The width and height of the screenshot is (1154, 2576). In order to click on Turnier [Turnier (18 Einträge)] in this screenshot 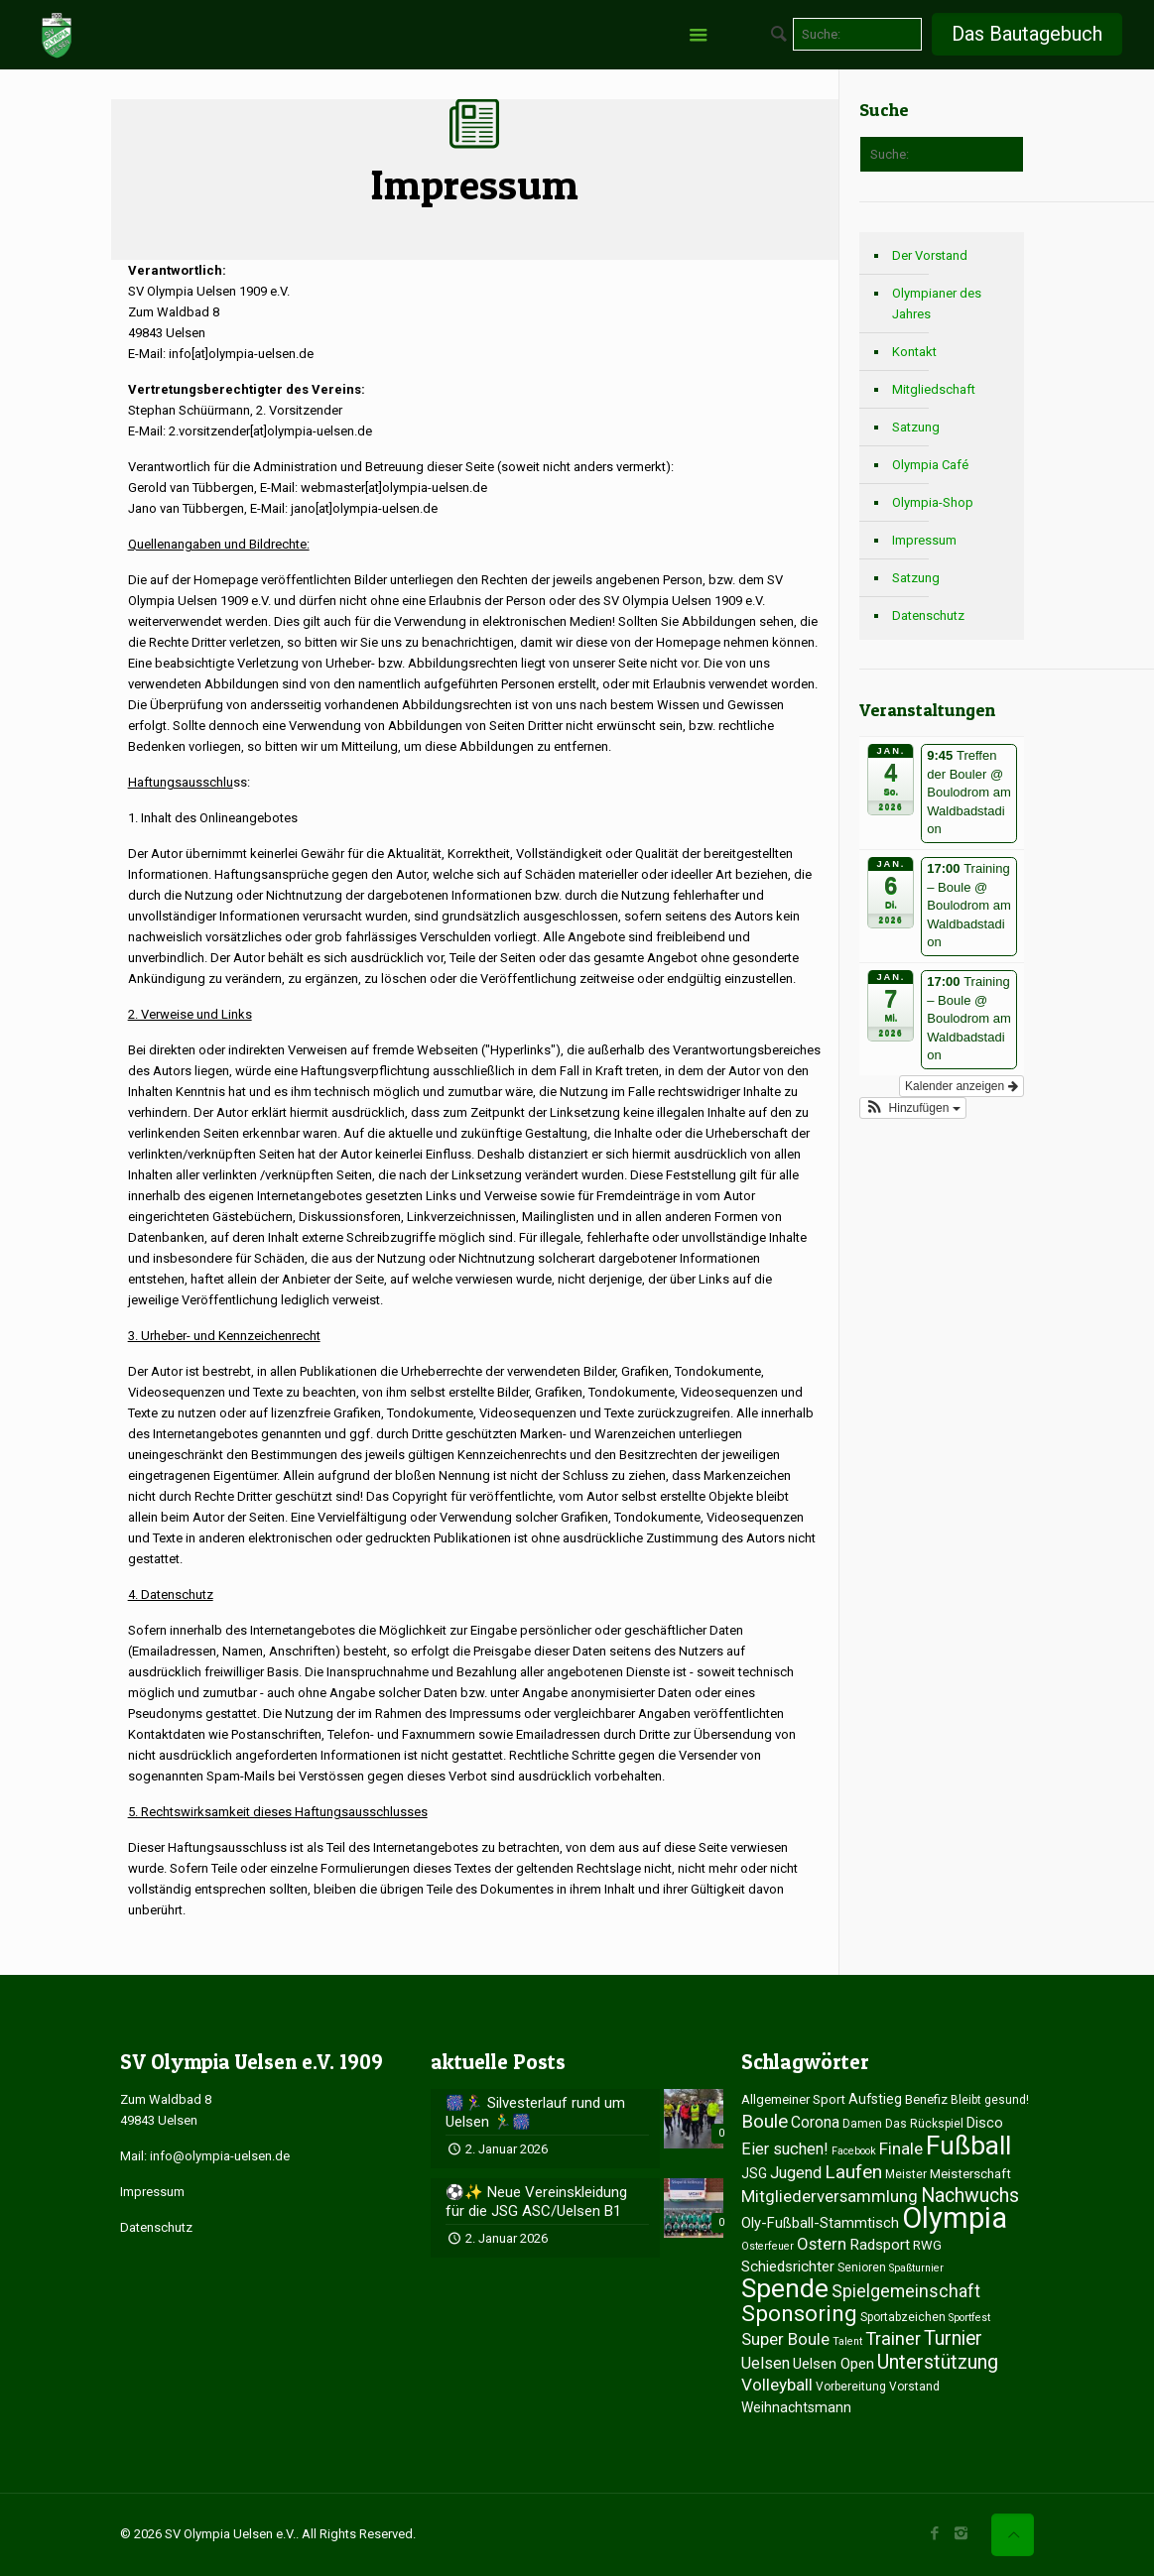, I will do `click(953, 2338)`.